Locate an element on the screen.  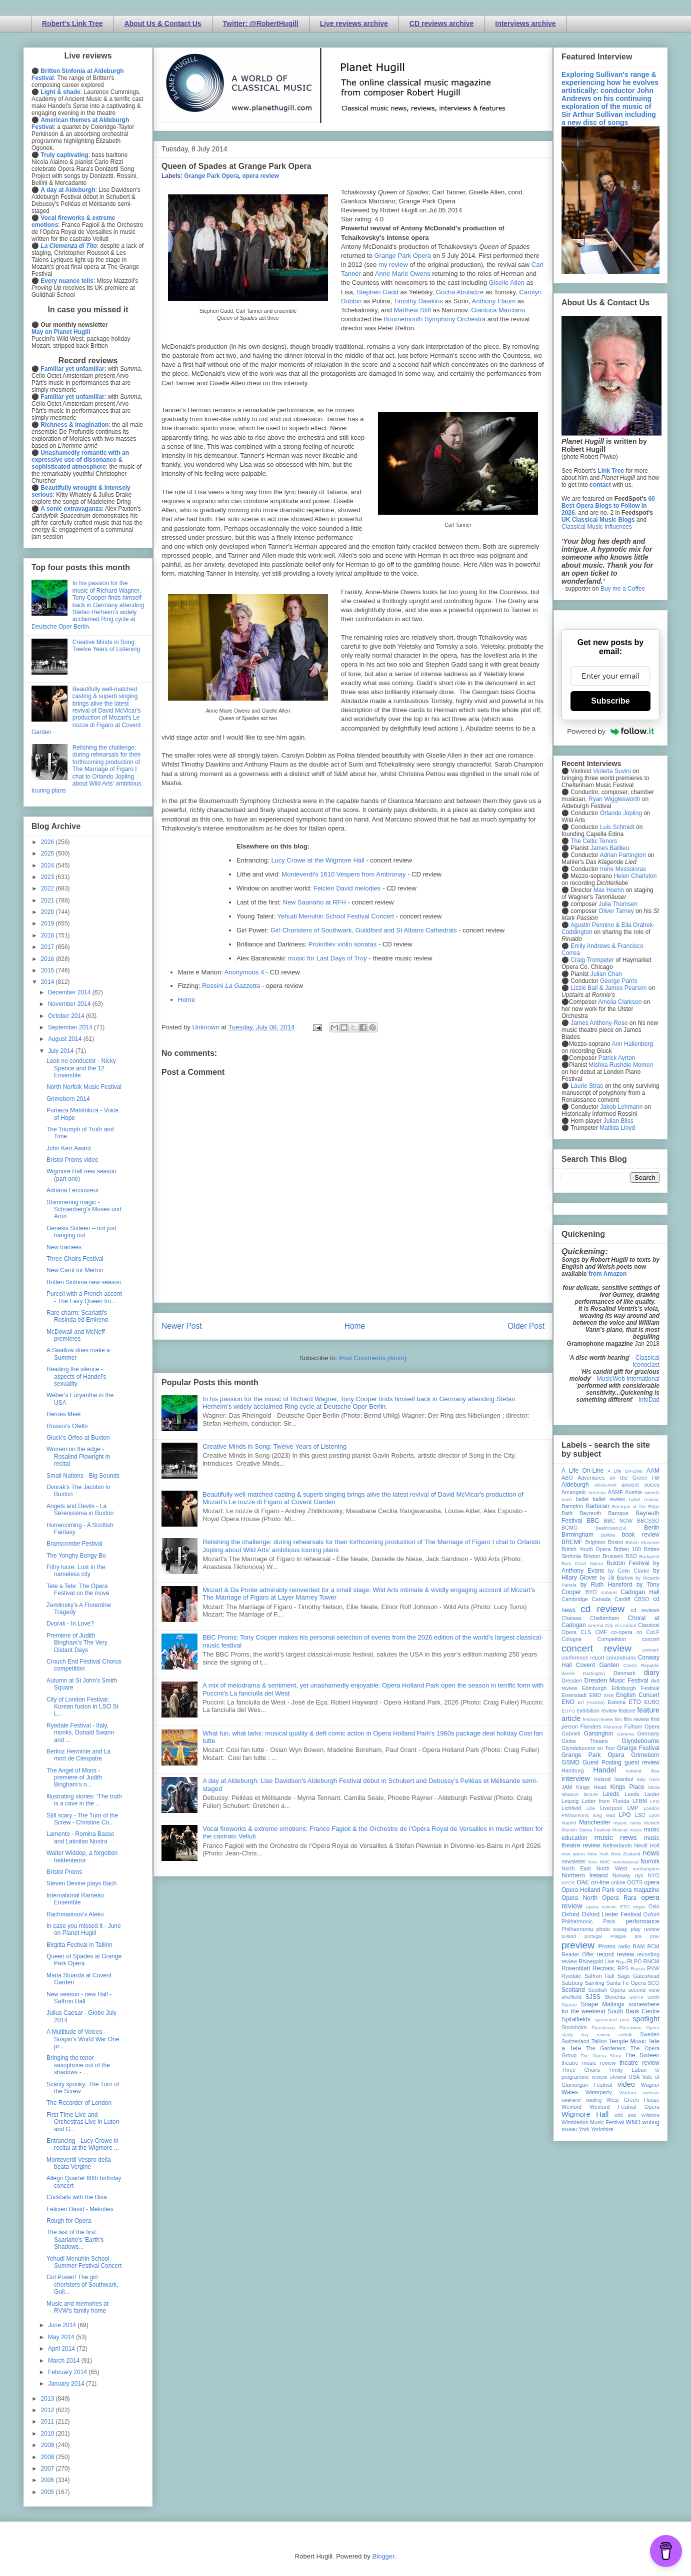
CLS is located at coordinates (585, 1632).